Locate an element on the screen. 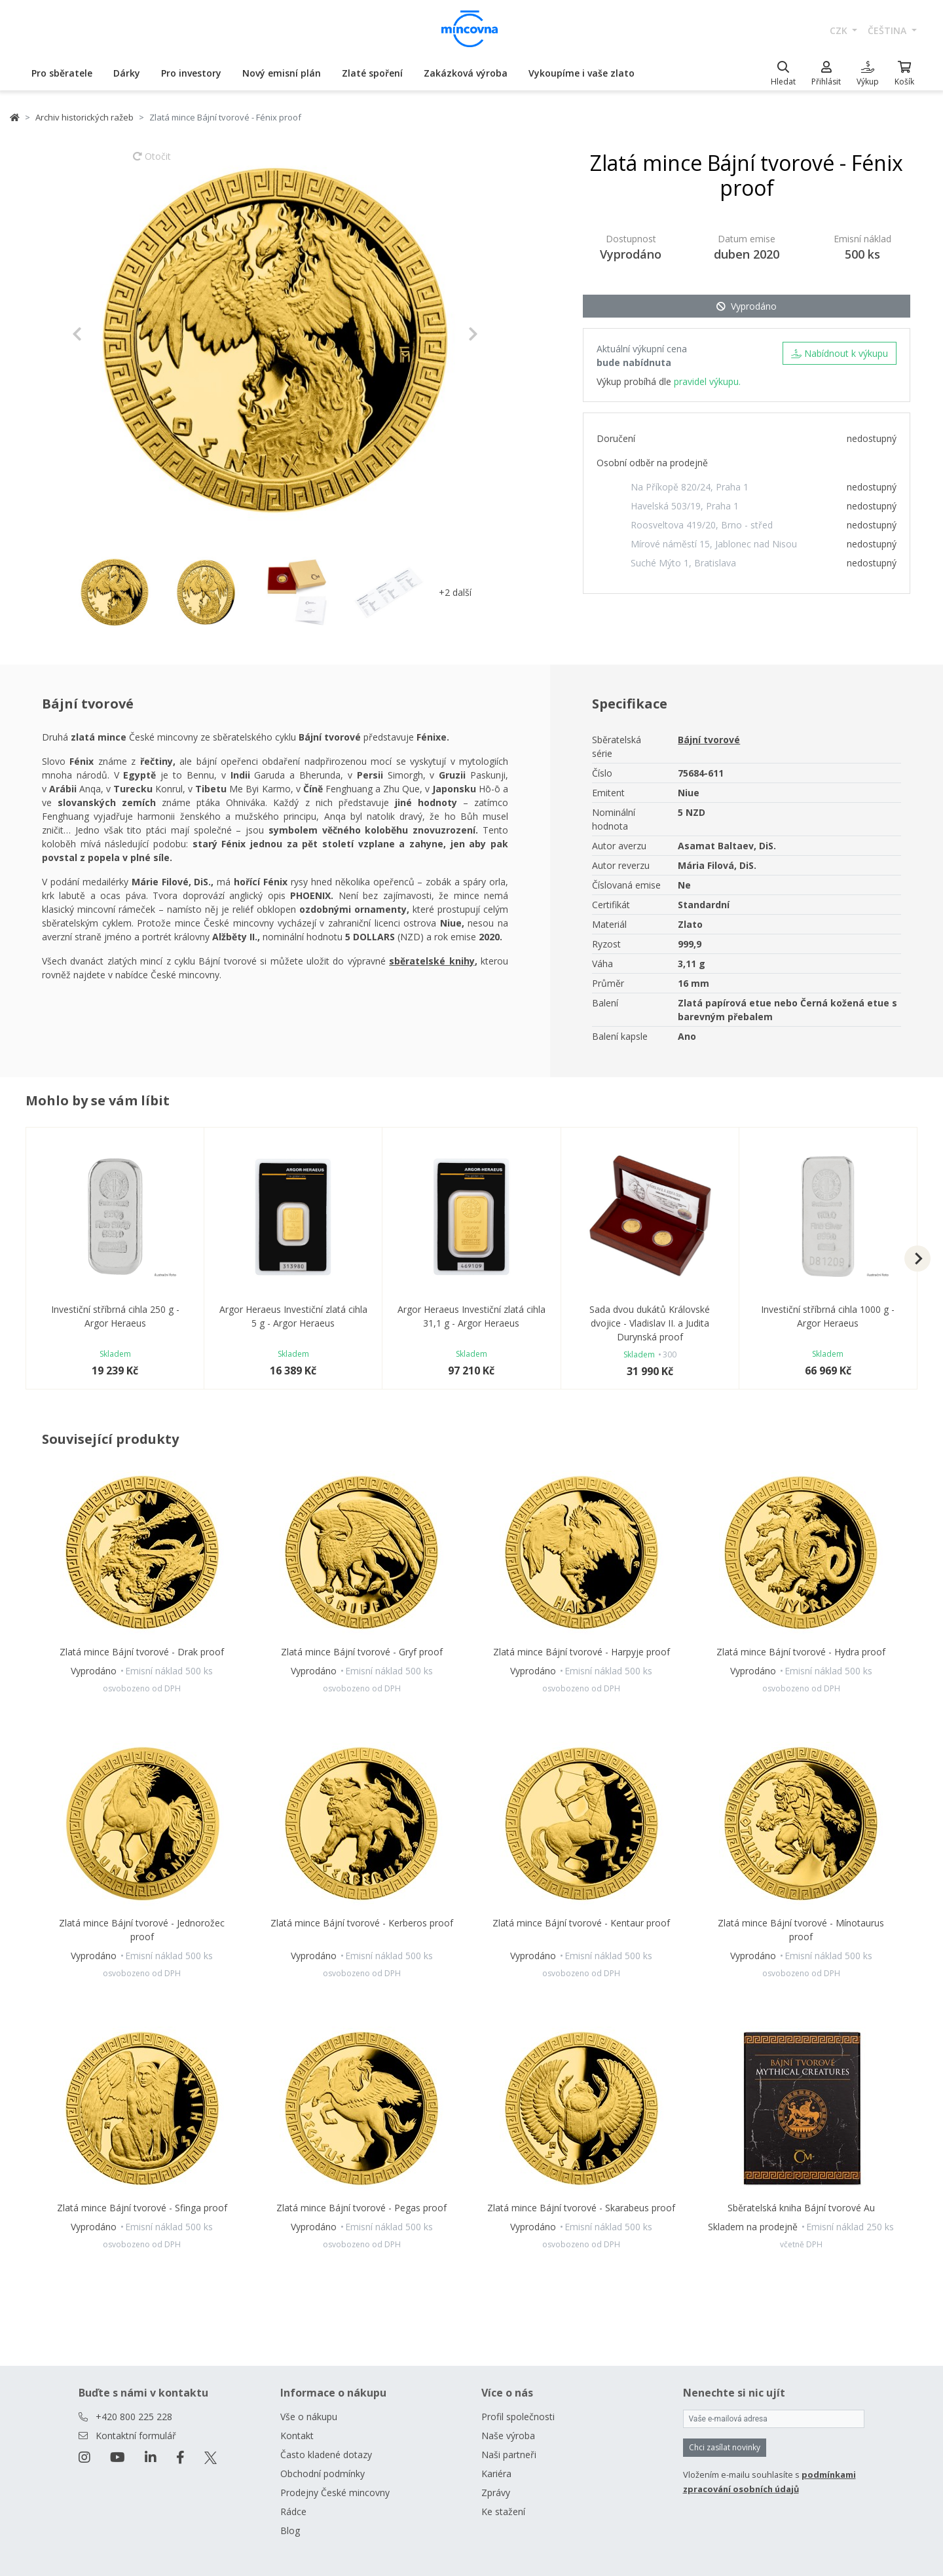 The width and height of the screenshot is (943, 2576). Suché Mýto 1, Bratislava is located at coordinates (683, 563).